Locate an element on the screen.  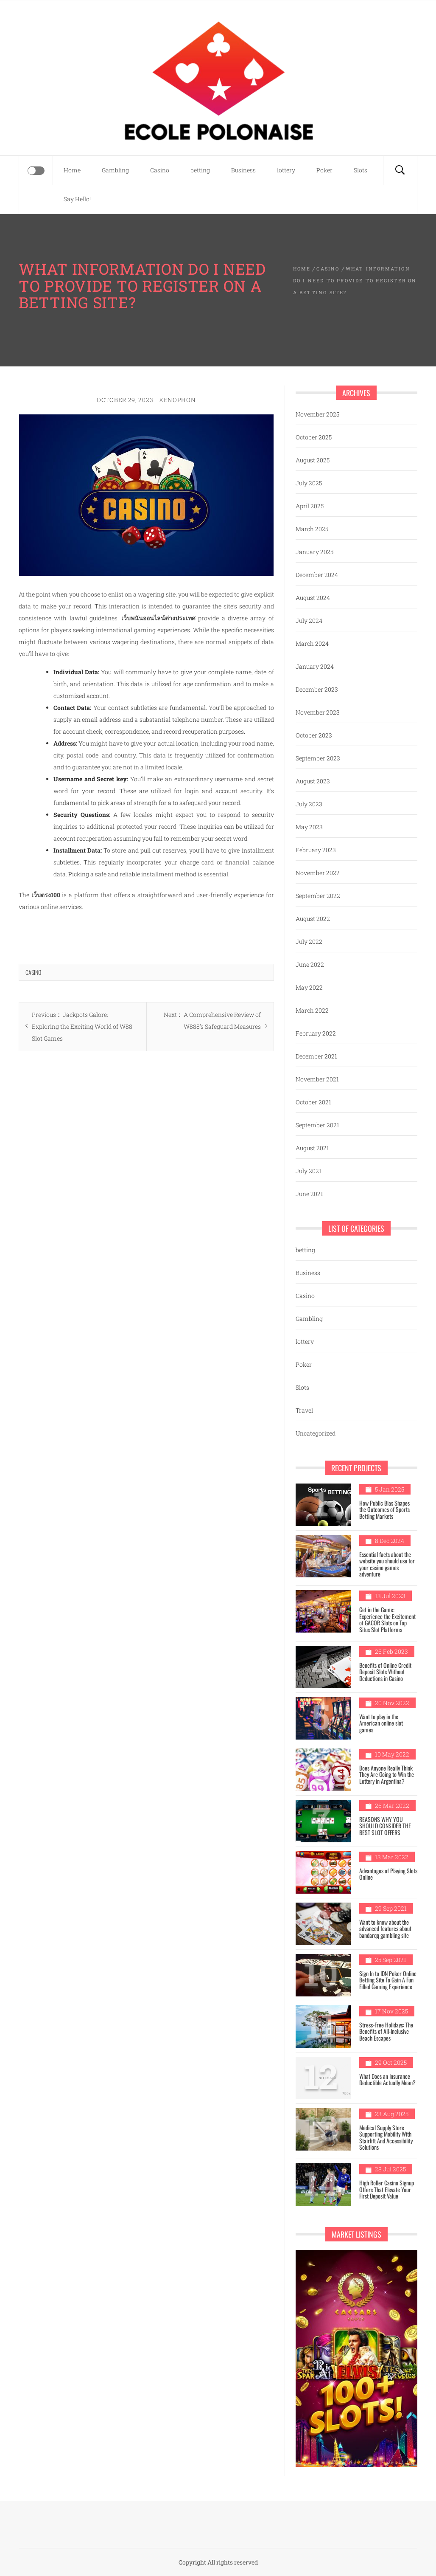
December 2021 is located at coordinates (316, 1056).